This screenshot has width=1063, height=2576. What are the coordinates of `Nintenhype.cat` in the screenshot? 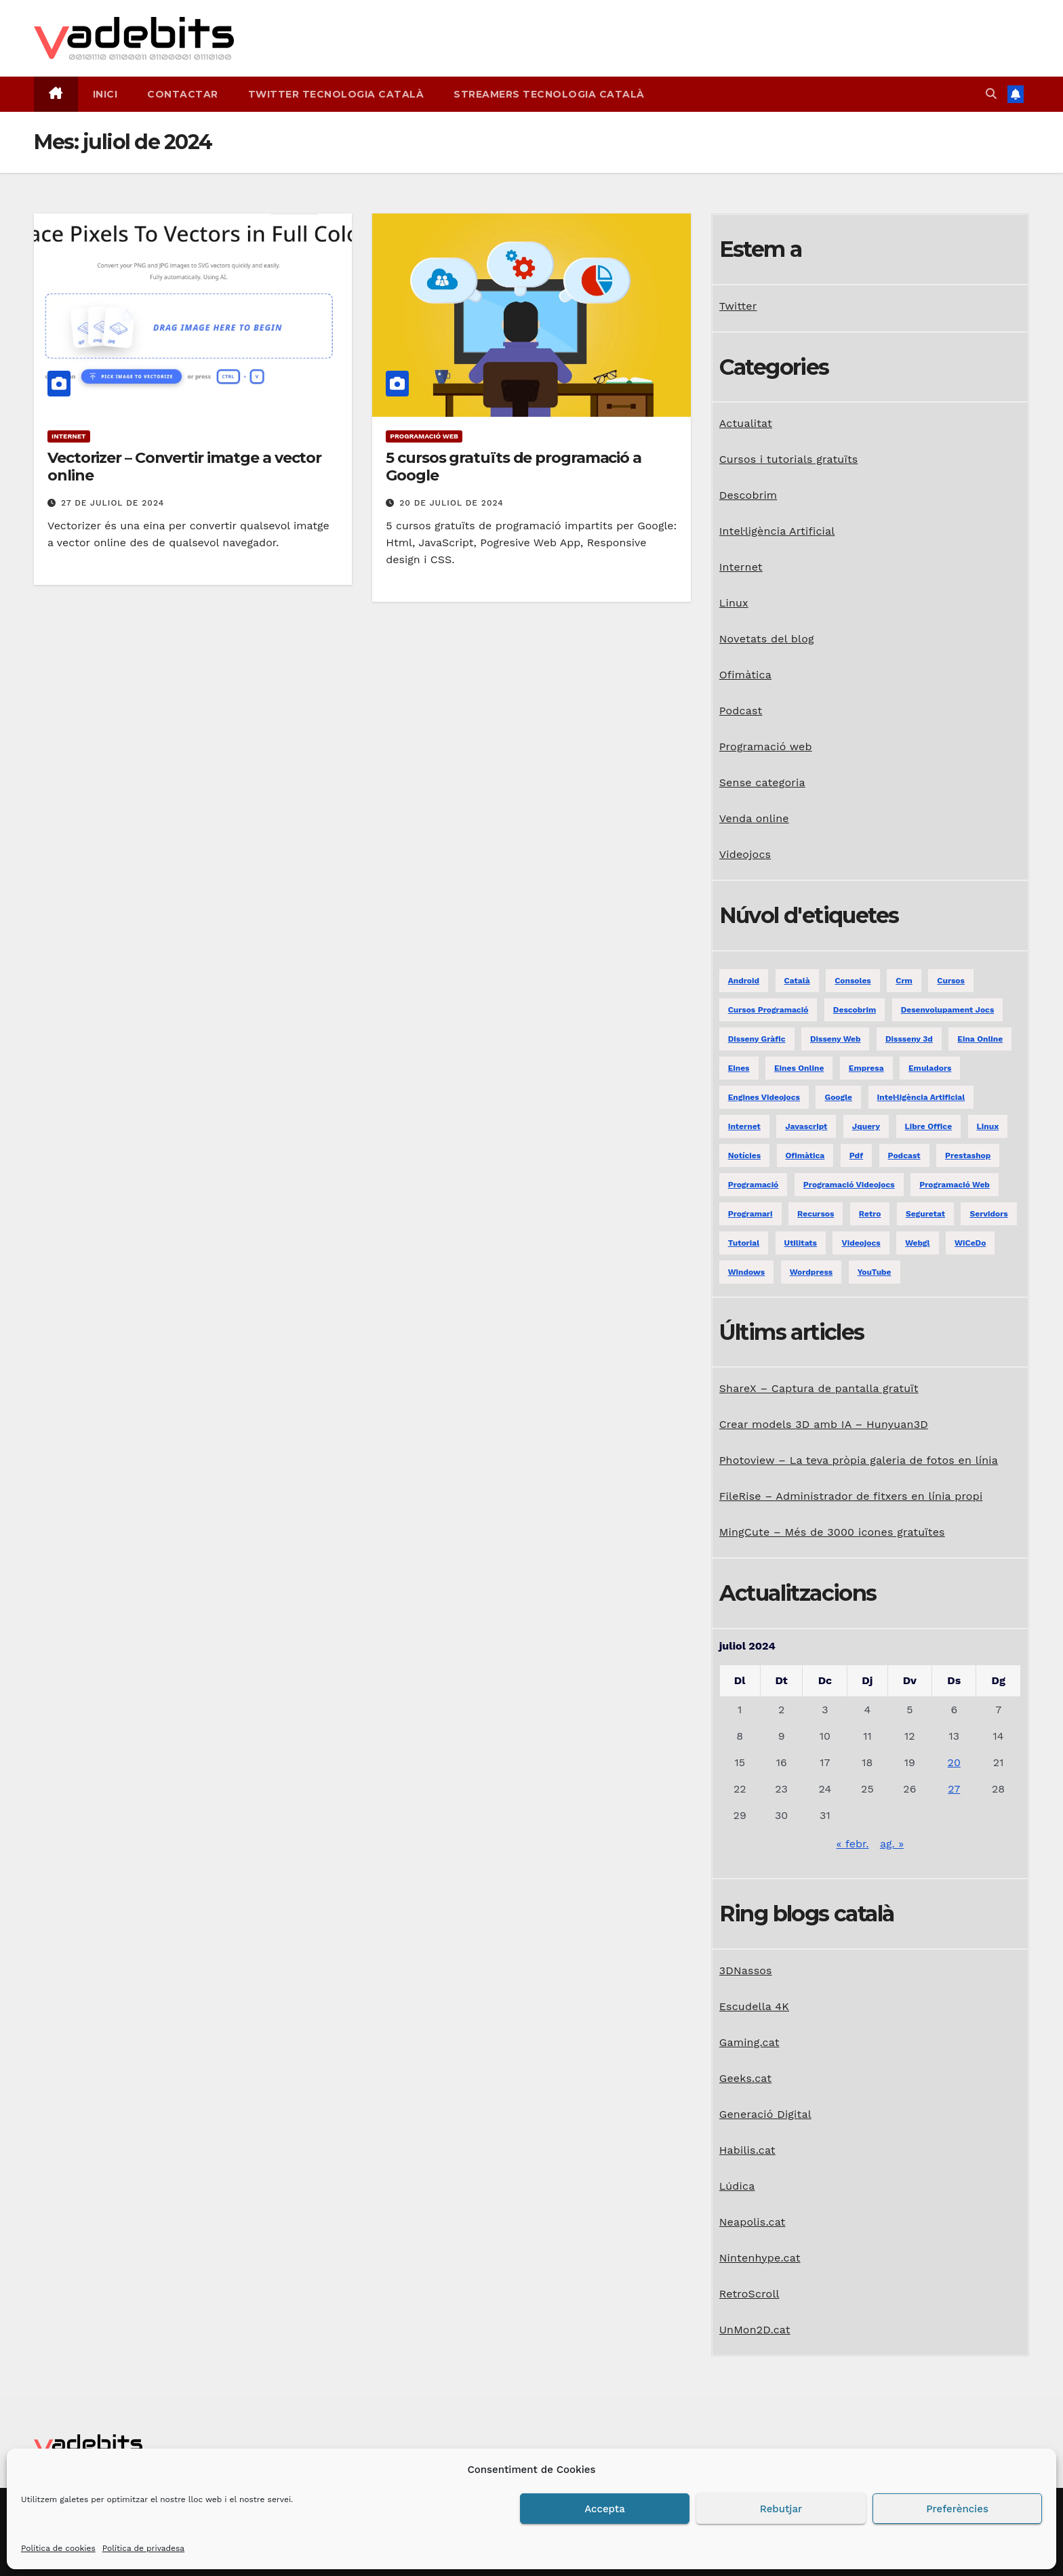 It's located at (760, 2257).